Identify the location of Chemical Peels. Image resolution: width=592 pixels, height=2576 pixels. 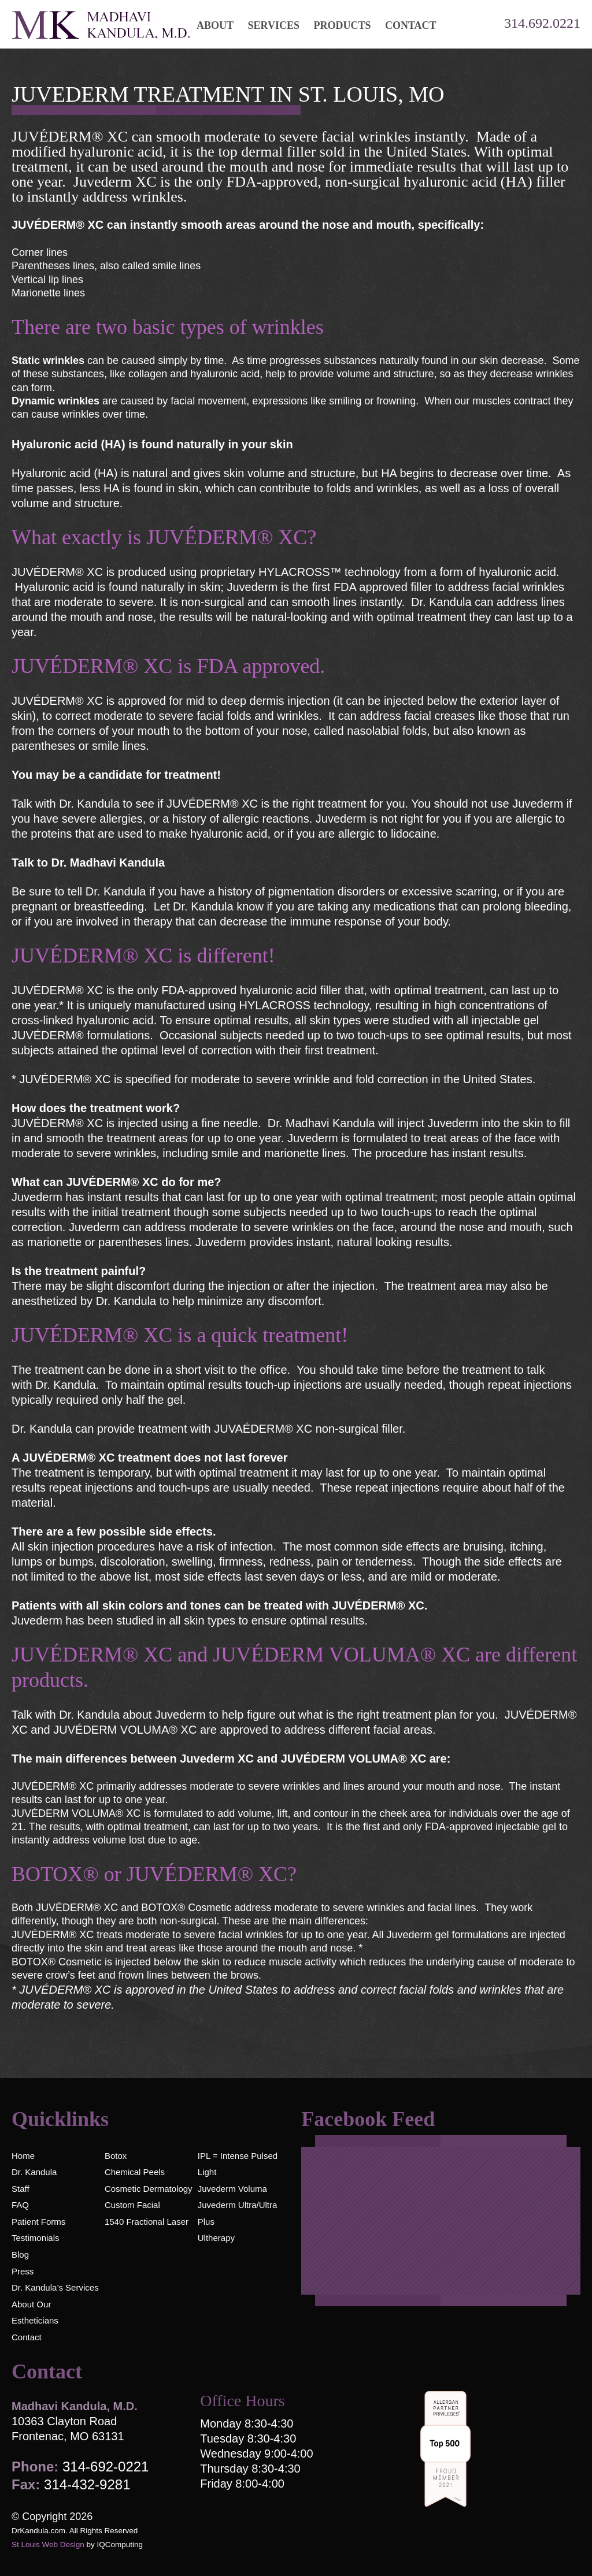
(135, 2172).